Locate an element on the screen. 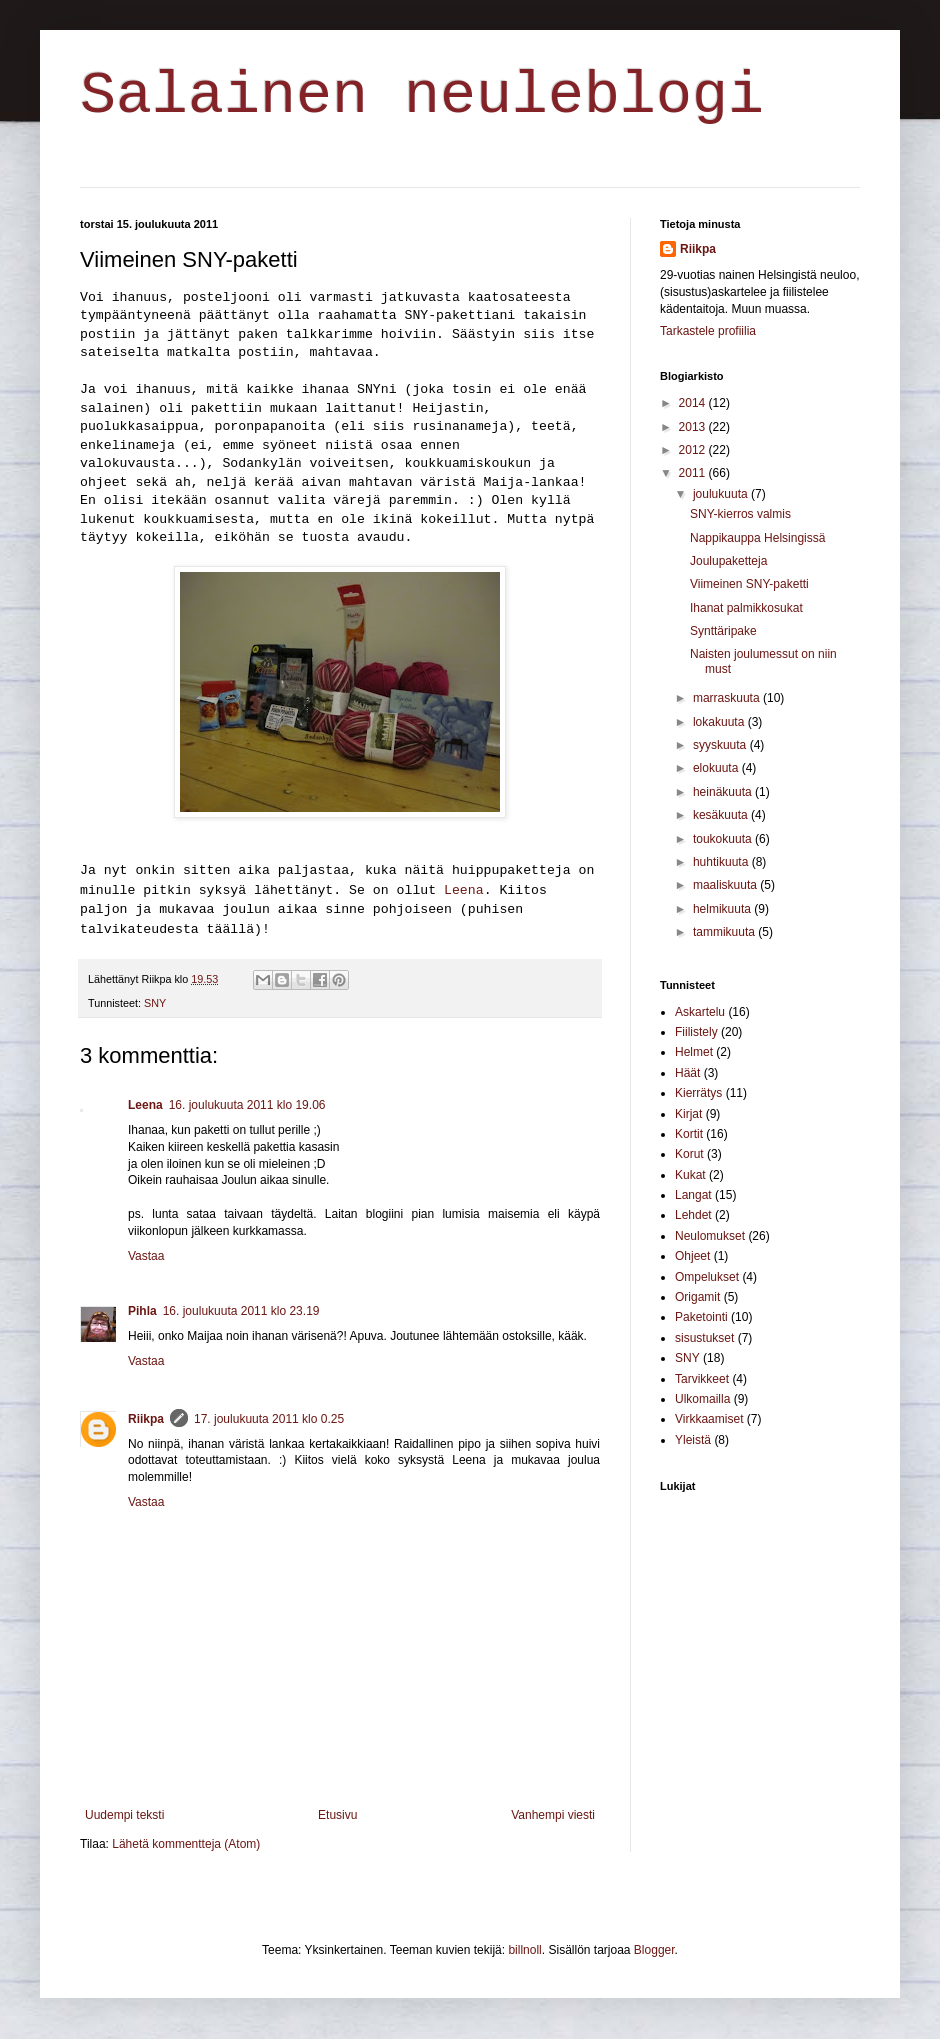 This screenshot has width=940, height=2039. lokakuuta is located at coordinates (720, 722).